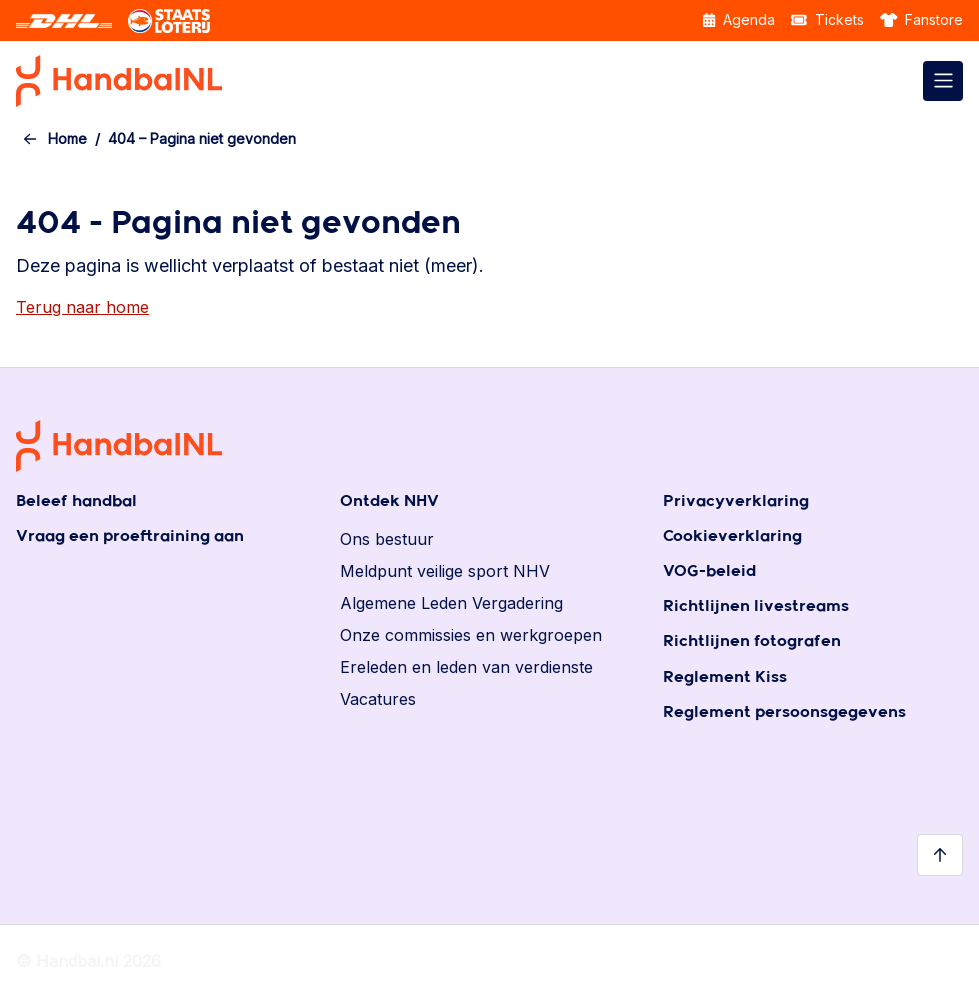 The height and width of the screenshot is (989, 979). What do you see at coordinates (709, 571) in the screenshot?
I see `VOG-beleid` at bounding box center [709, 571].